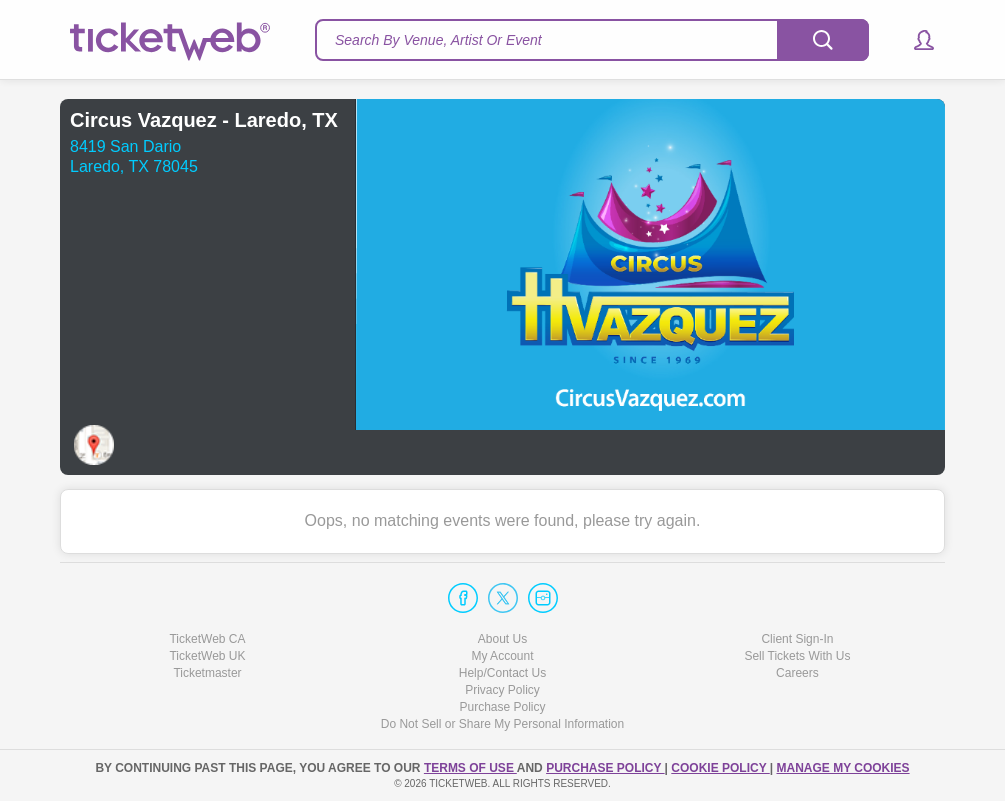 The height and width of the screenshot is (801, 1005). What do you see at coordinates (720, 768) in the screenshot?
I see `Cookie Policy` at bounding box center [720, 768].